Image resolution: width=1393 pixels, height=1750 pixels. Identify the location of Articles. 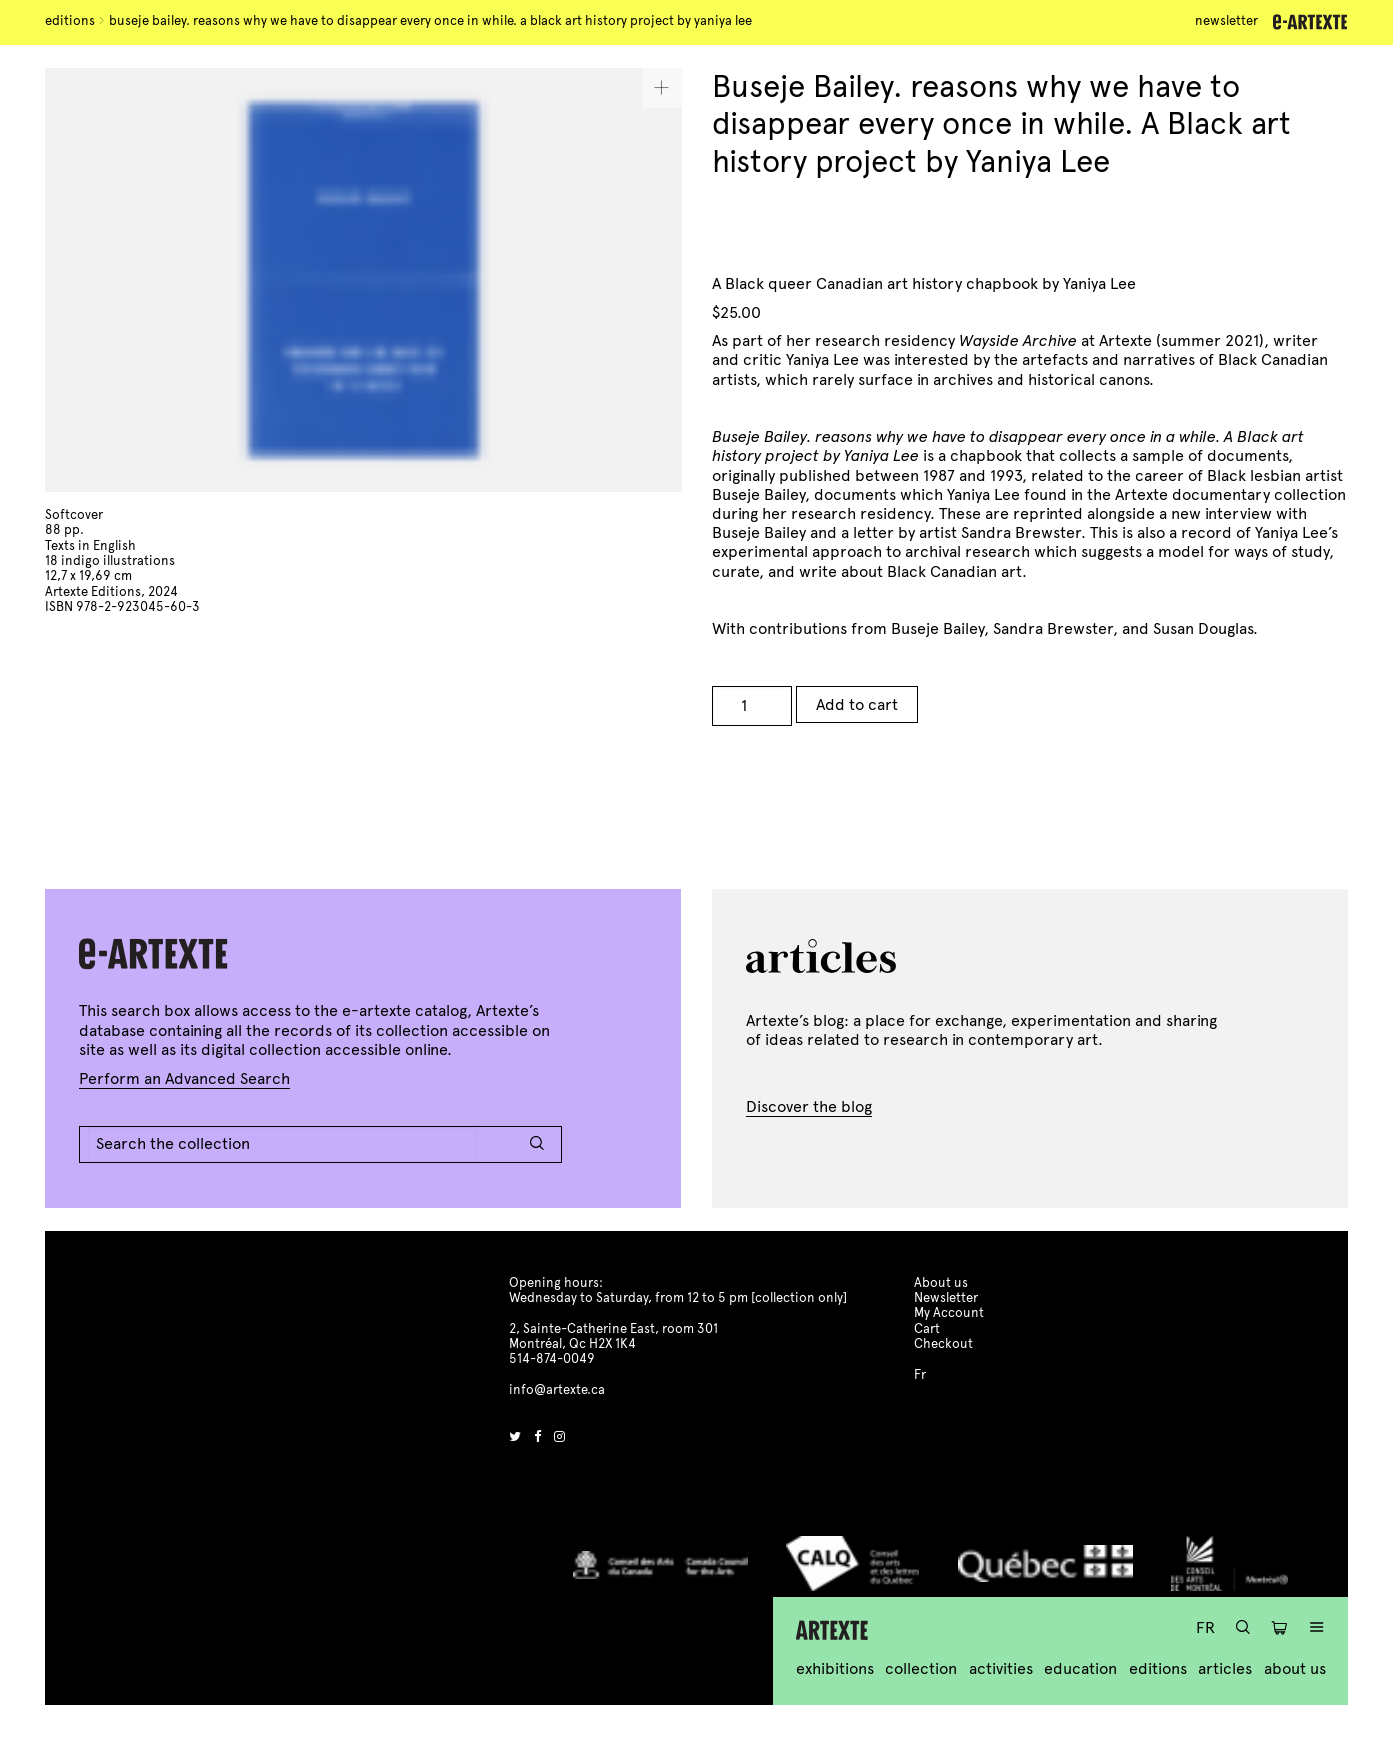
(1225, 1668).